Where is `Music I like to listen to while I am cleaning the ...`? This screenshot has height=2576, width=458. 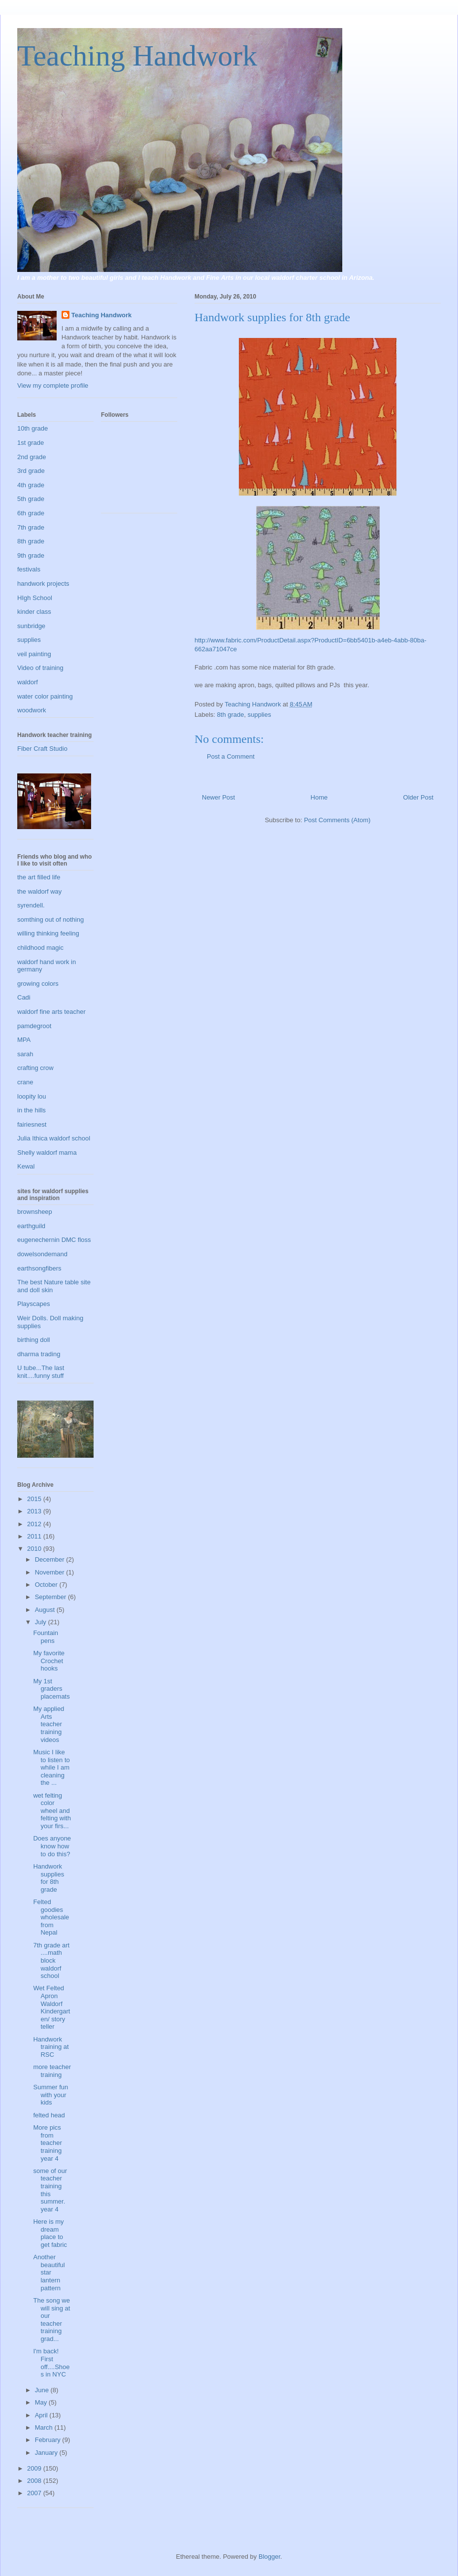 Music I like to listen to while I am cleaning the ... is located at coordinates (51, 1767).